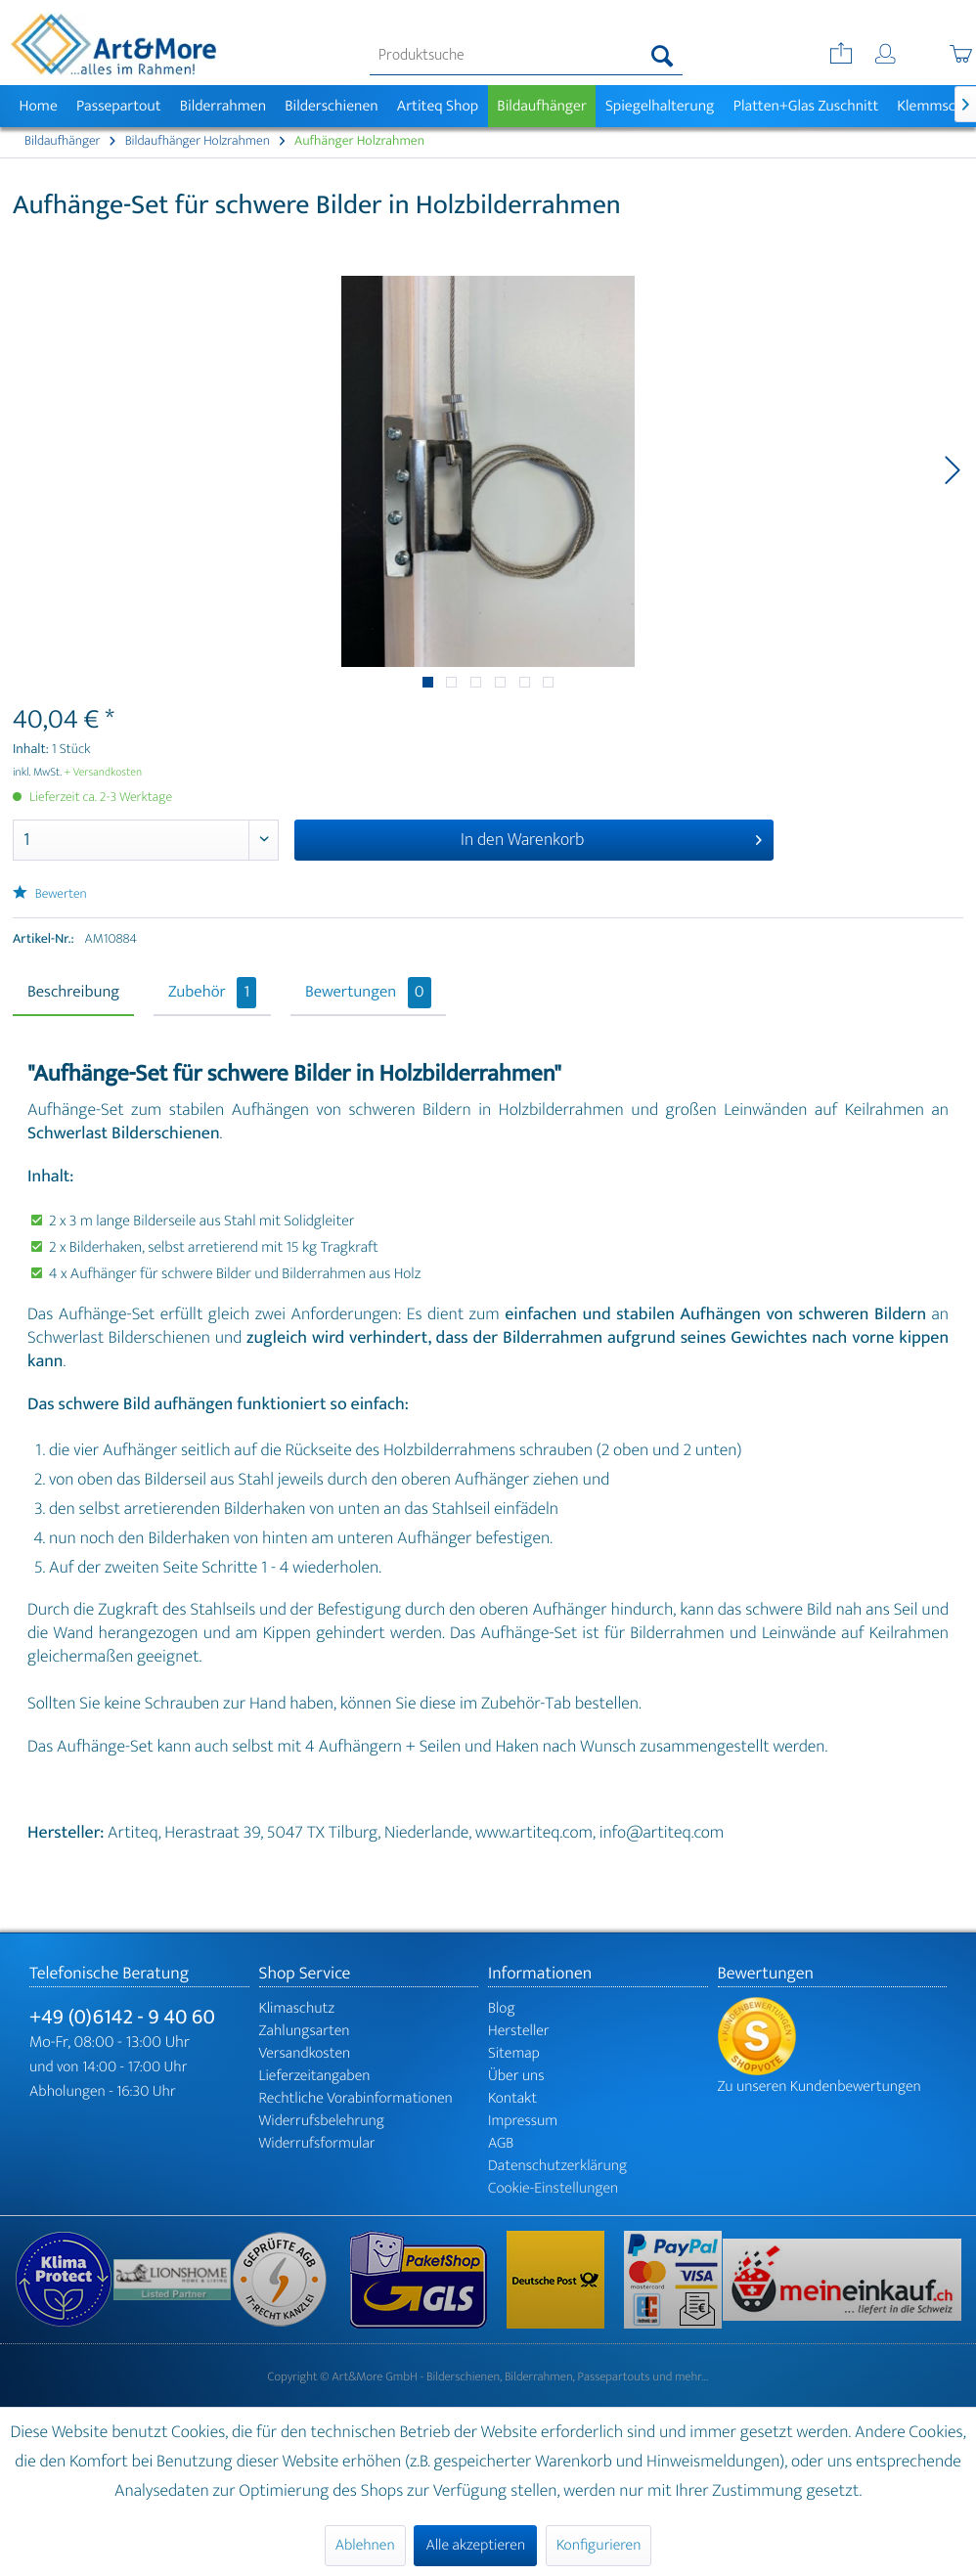 The image size is (976, 2576). What do you see at coordinates (557, 2165) in the screenshot?
I see `Datenschutzerklärung` at bounding box center [557, 2165].